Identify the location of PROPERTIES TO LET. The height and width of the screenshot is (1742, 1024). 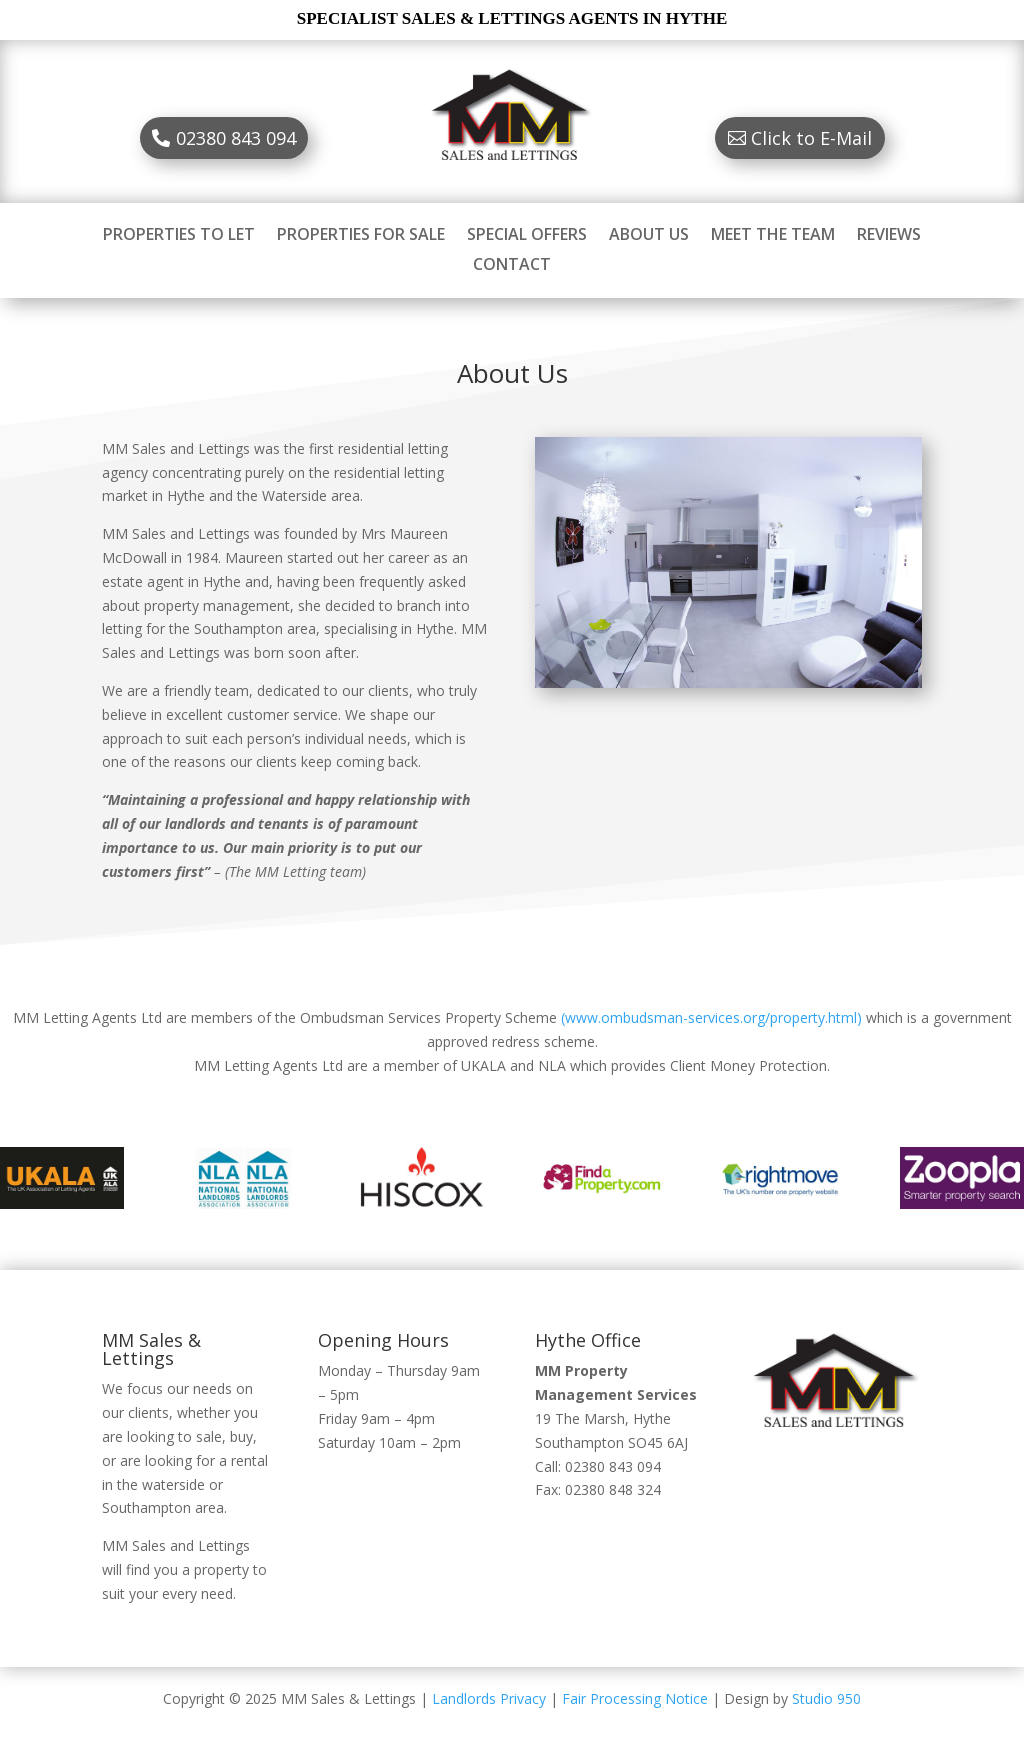
(179, 236).